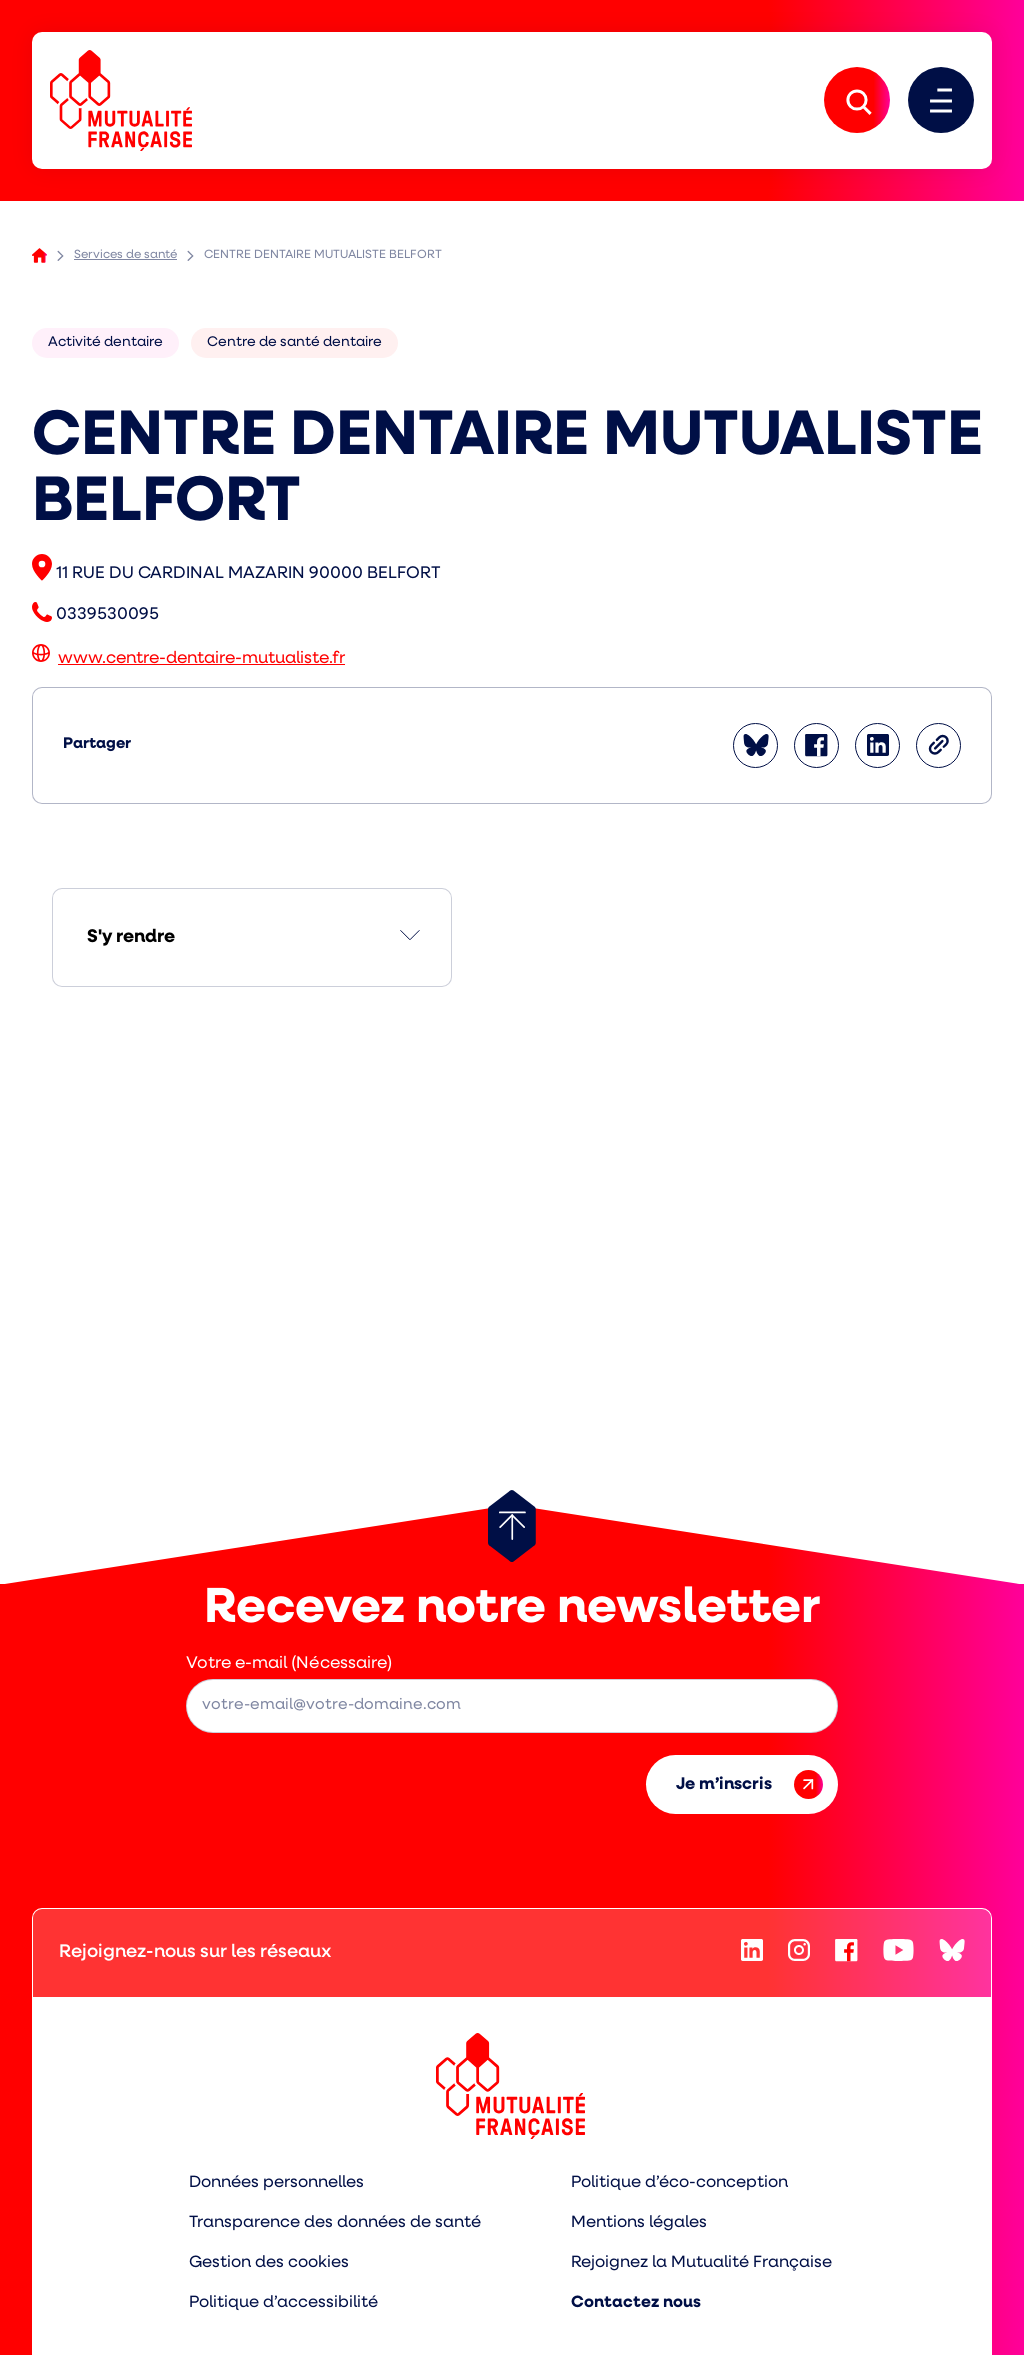  Describe the element at coordinates (131, 942) in the screenshot. I see `S'y rendre` at that location.